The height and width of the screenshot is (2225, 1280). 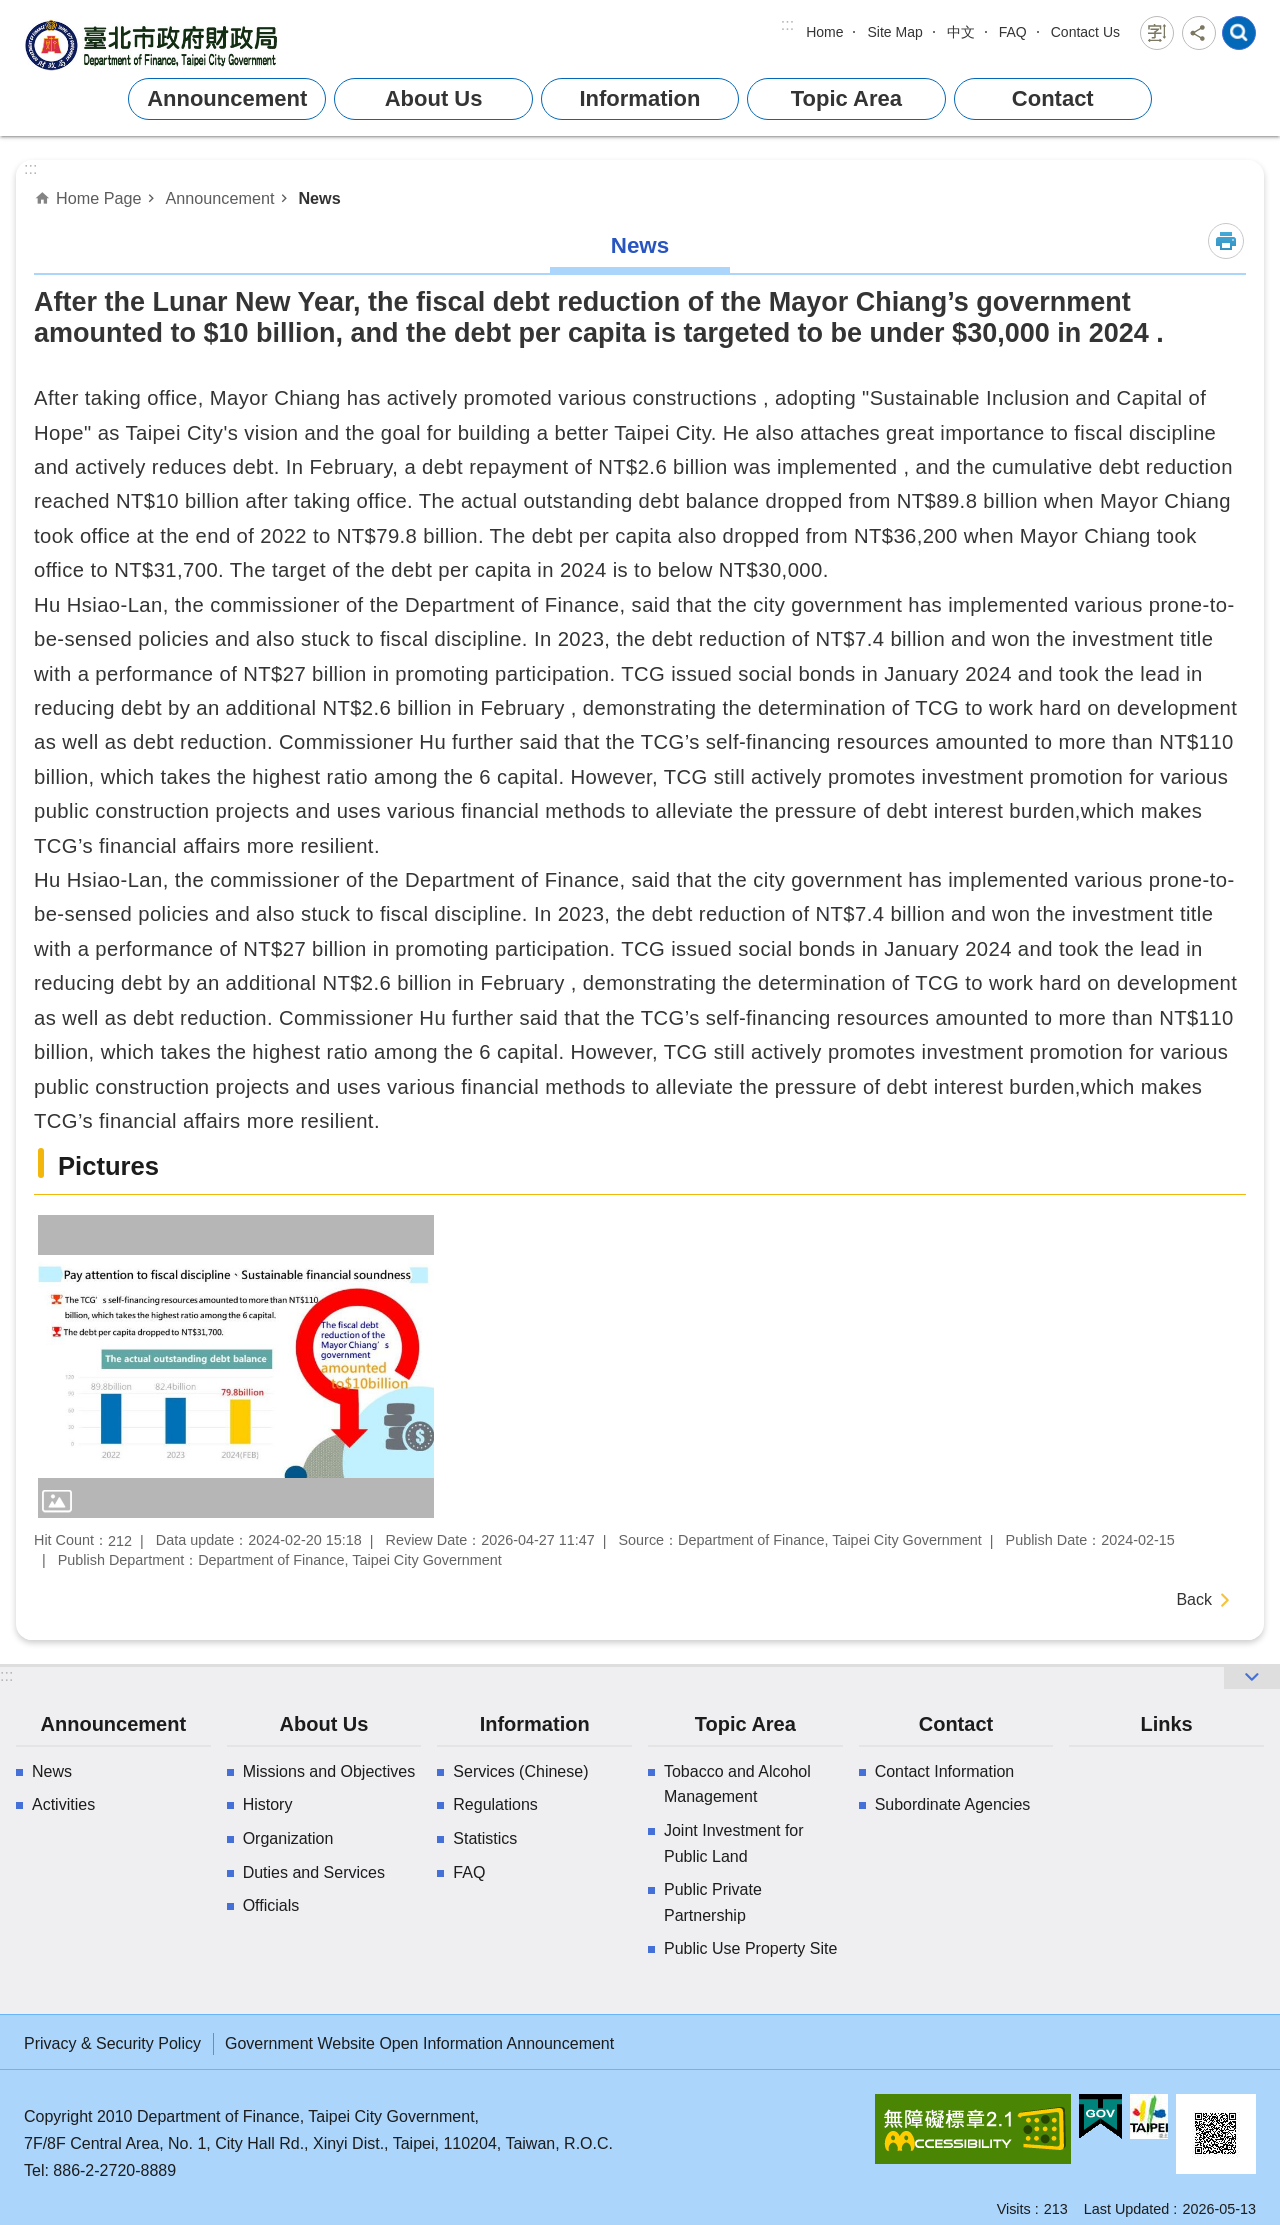 I want to click on Pictures, so click(x=108, y=1166).